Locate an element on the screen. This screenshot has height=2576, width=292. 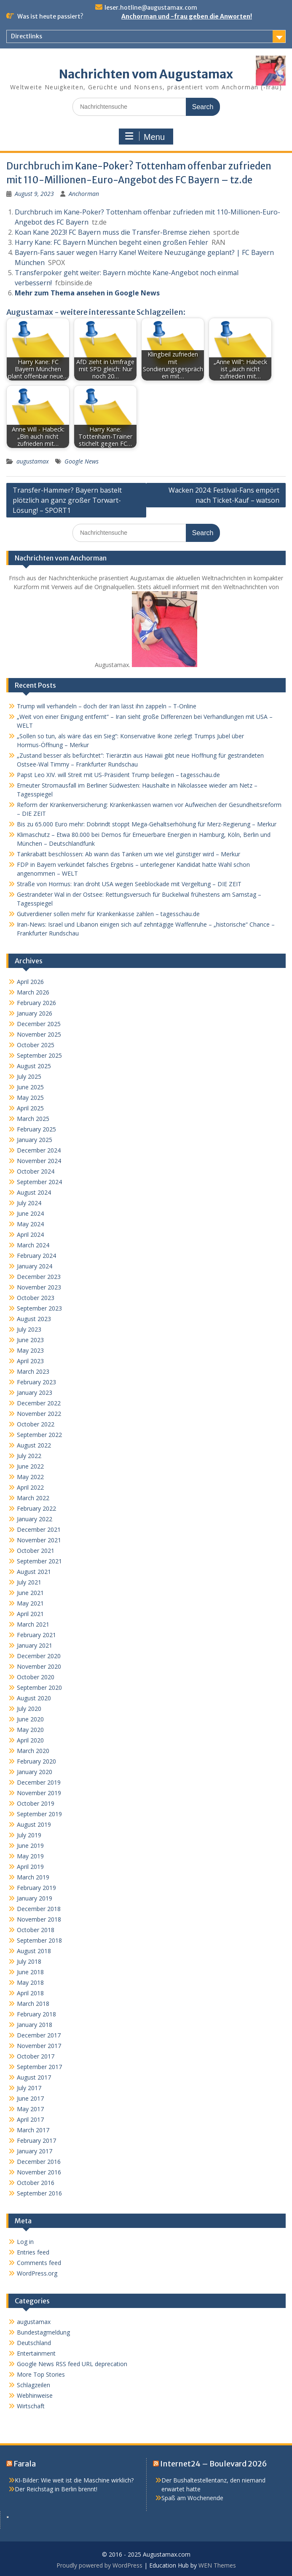
August 2023 is located at coordinates (34, 1319).